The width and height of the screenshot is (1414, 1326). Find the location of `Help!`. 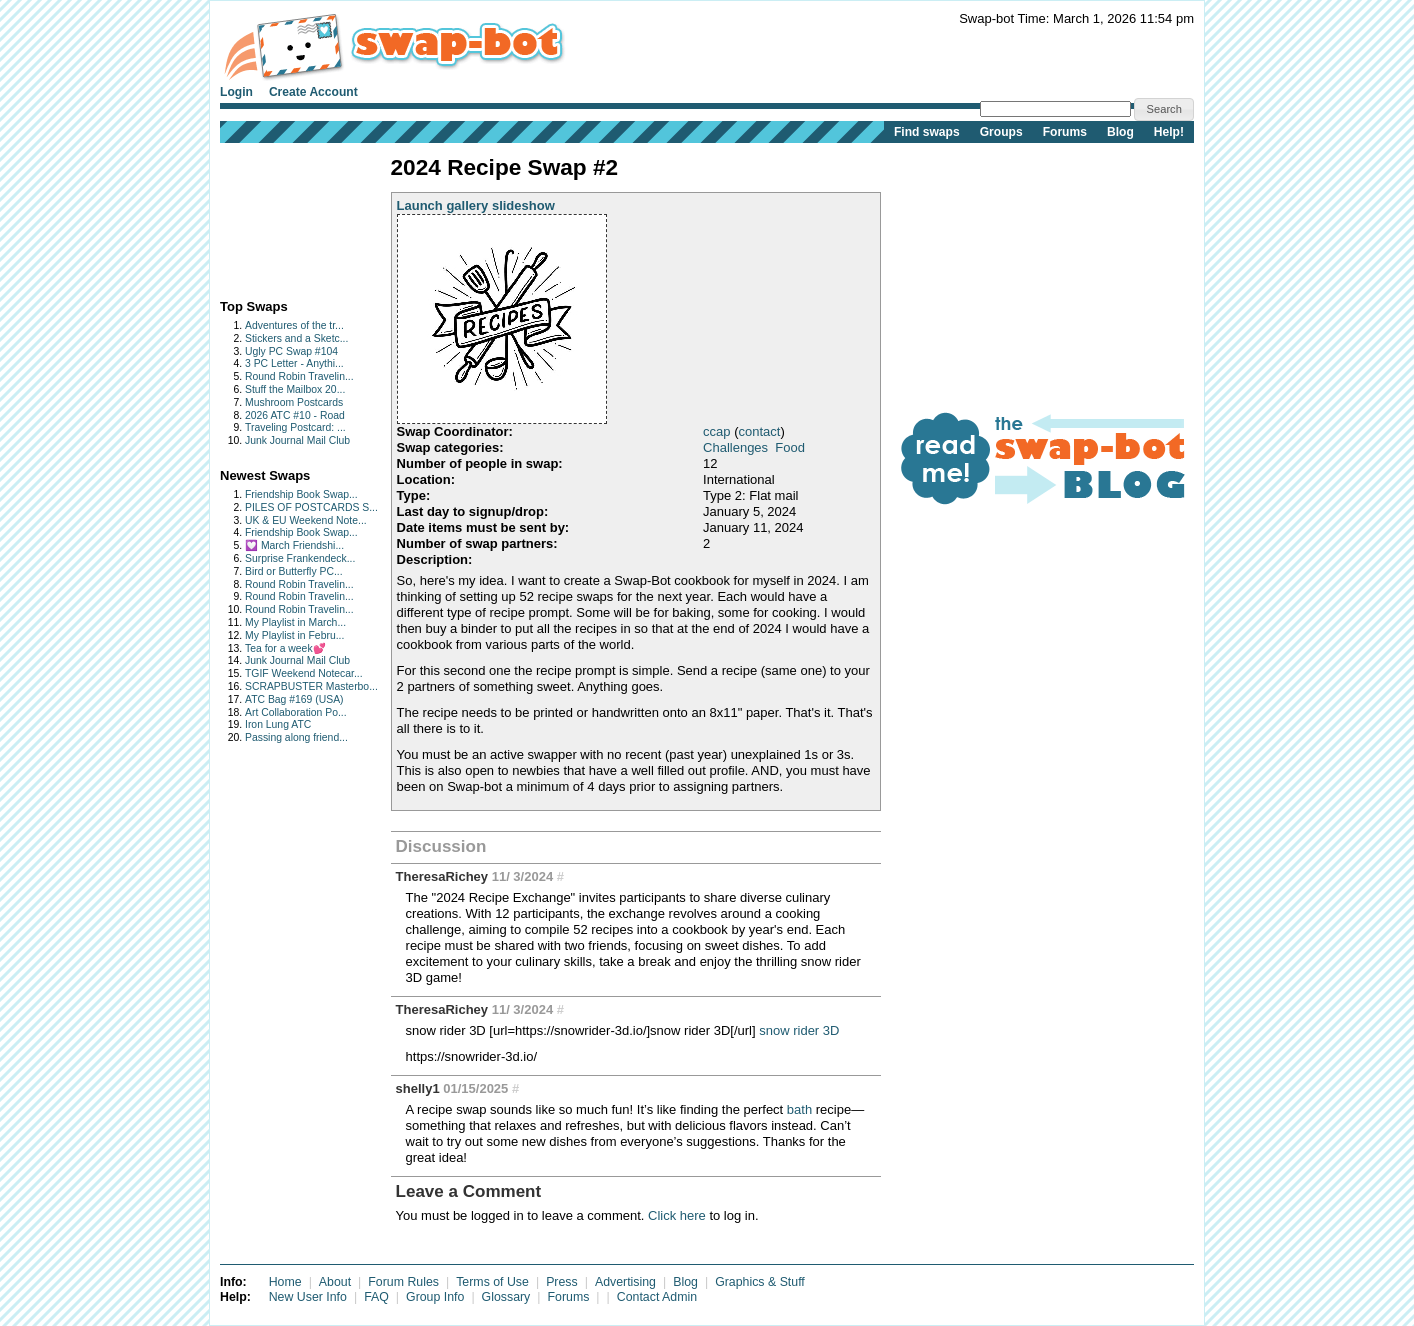

Help! is located at coordinates (1169, 132).